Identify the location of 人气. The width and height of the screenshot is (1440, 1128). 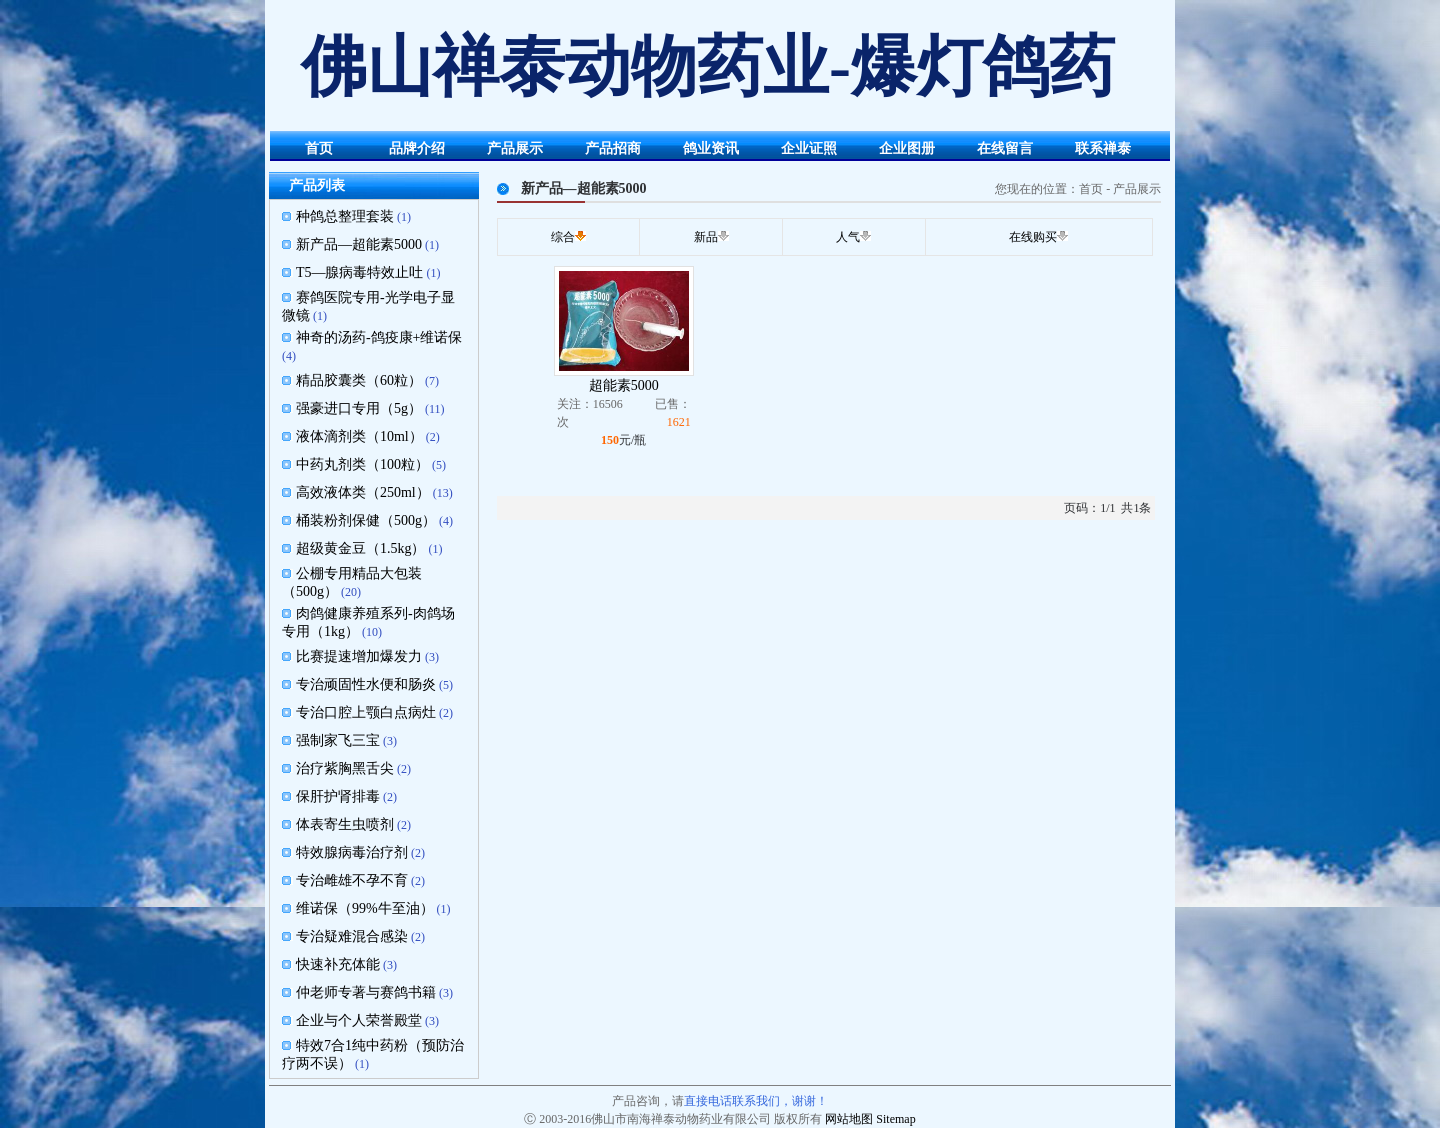
(848, 237).